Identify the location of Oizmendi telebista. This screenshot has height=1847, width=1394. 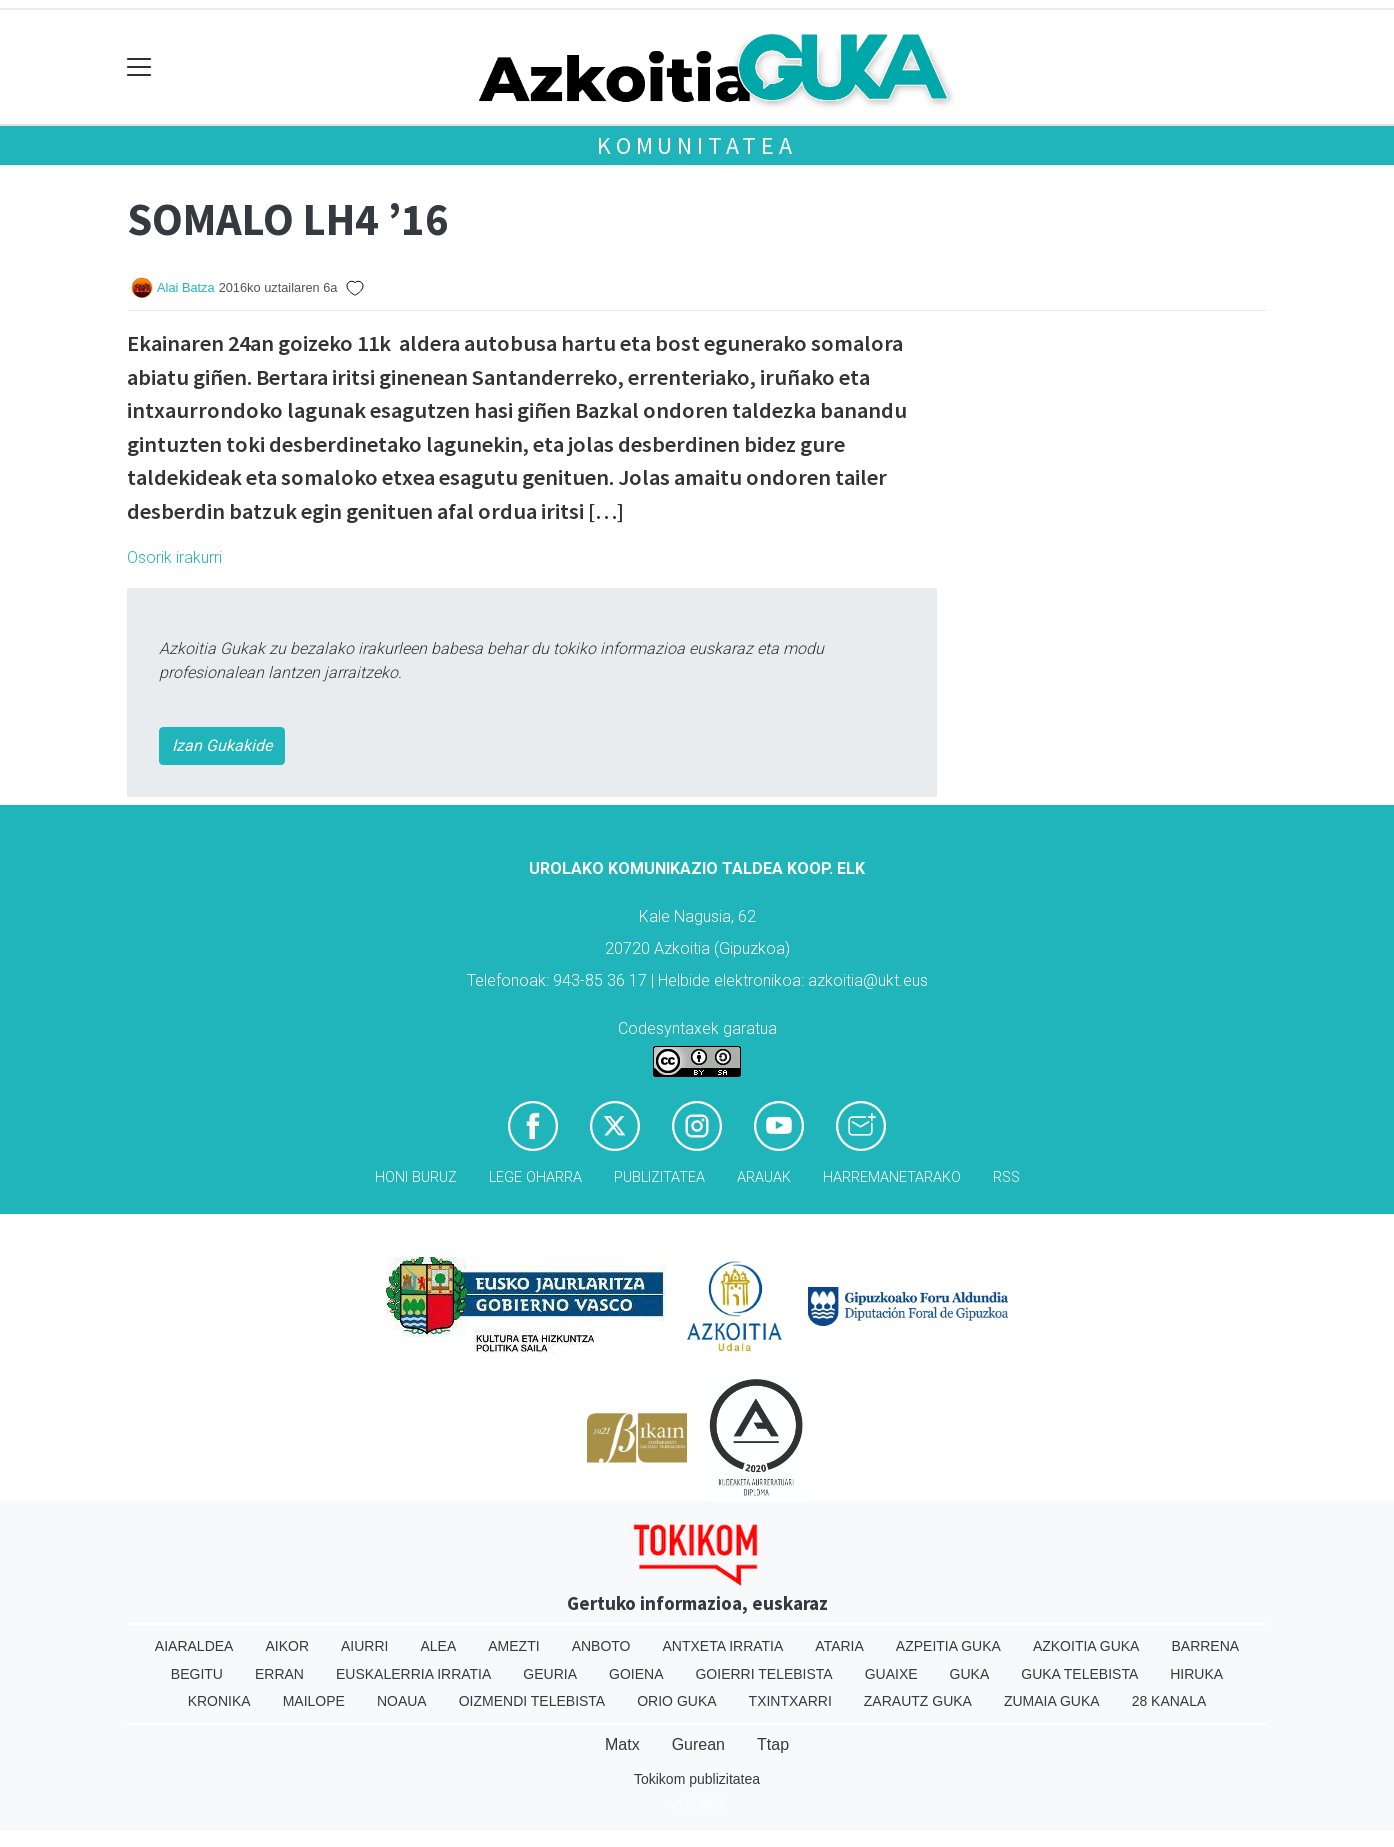
(532, 1701).